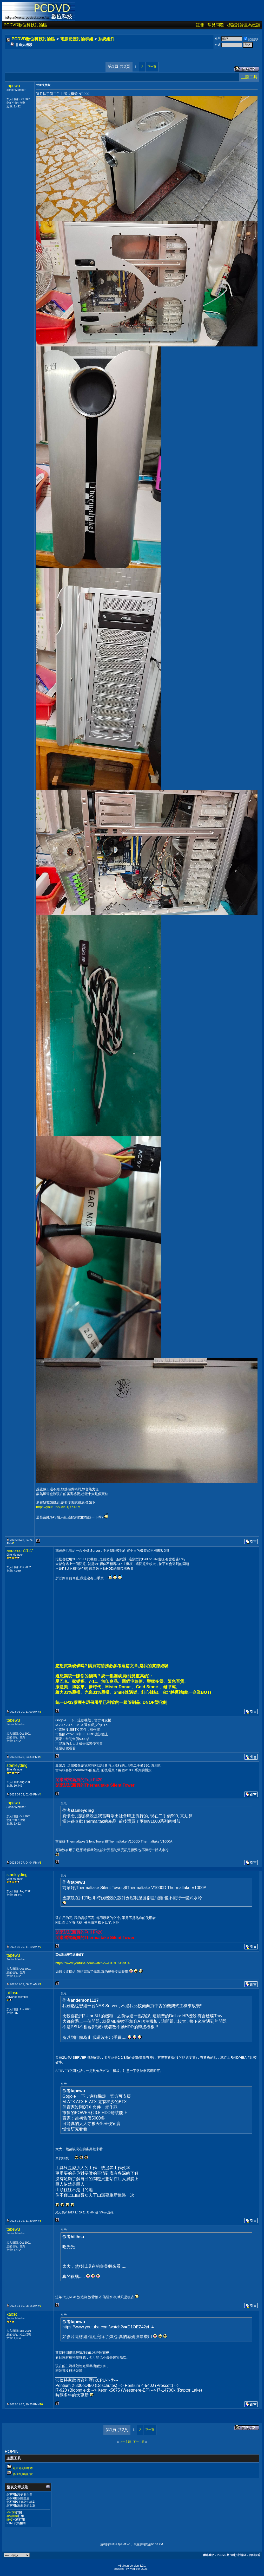 This screenshot has width=264, height=2576. I want to click on 主題工具, so click(249, 77).